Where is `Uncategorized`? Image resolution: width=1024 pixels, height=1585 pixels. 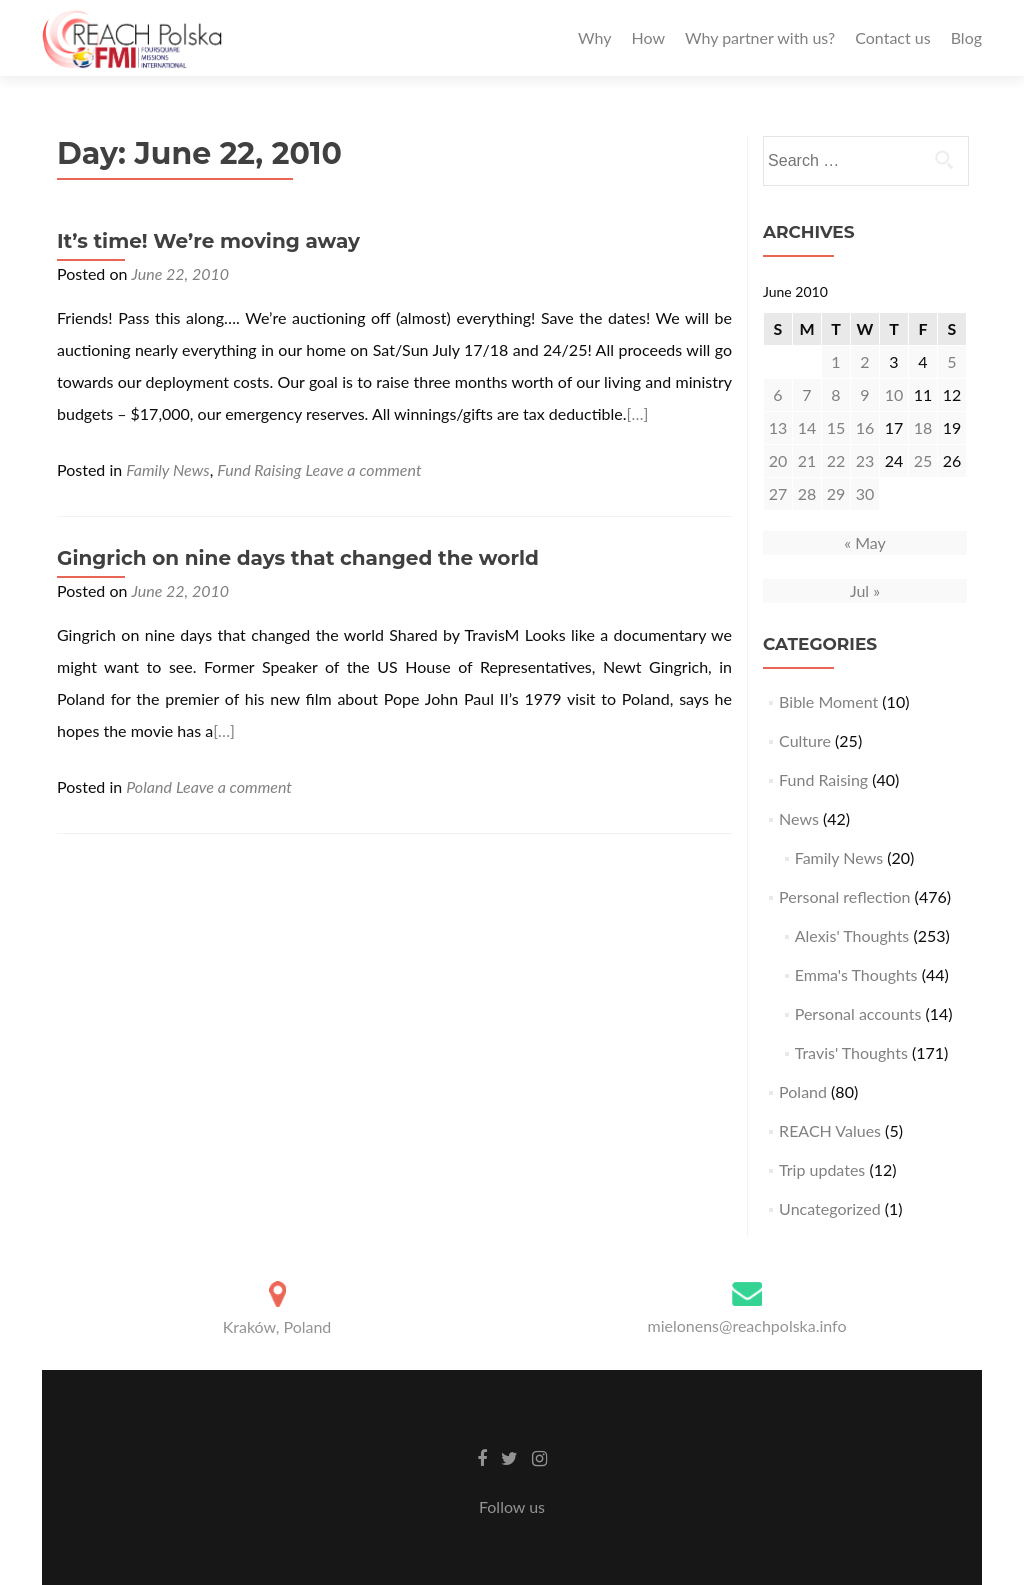 Uncategorized is located at coordinates (830, 1208).